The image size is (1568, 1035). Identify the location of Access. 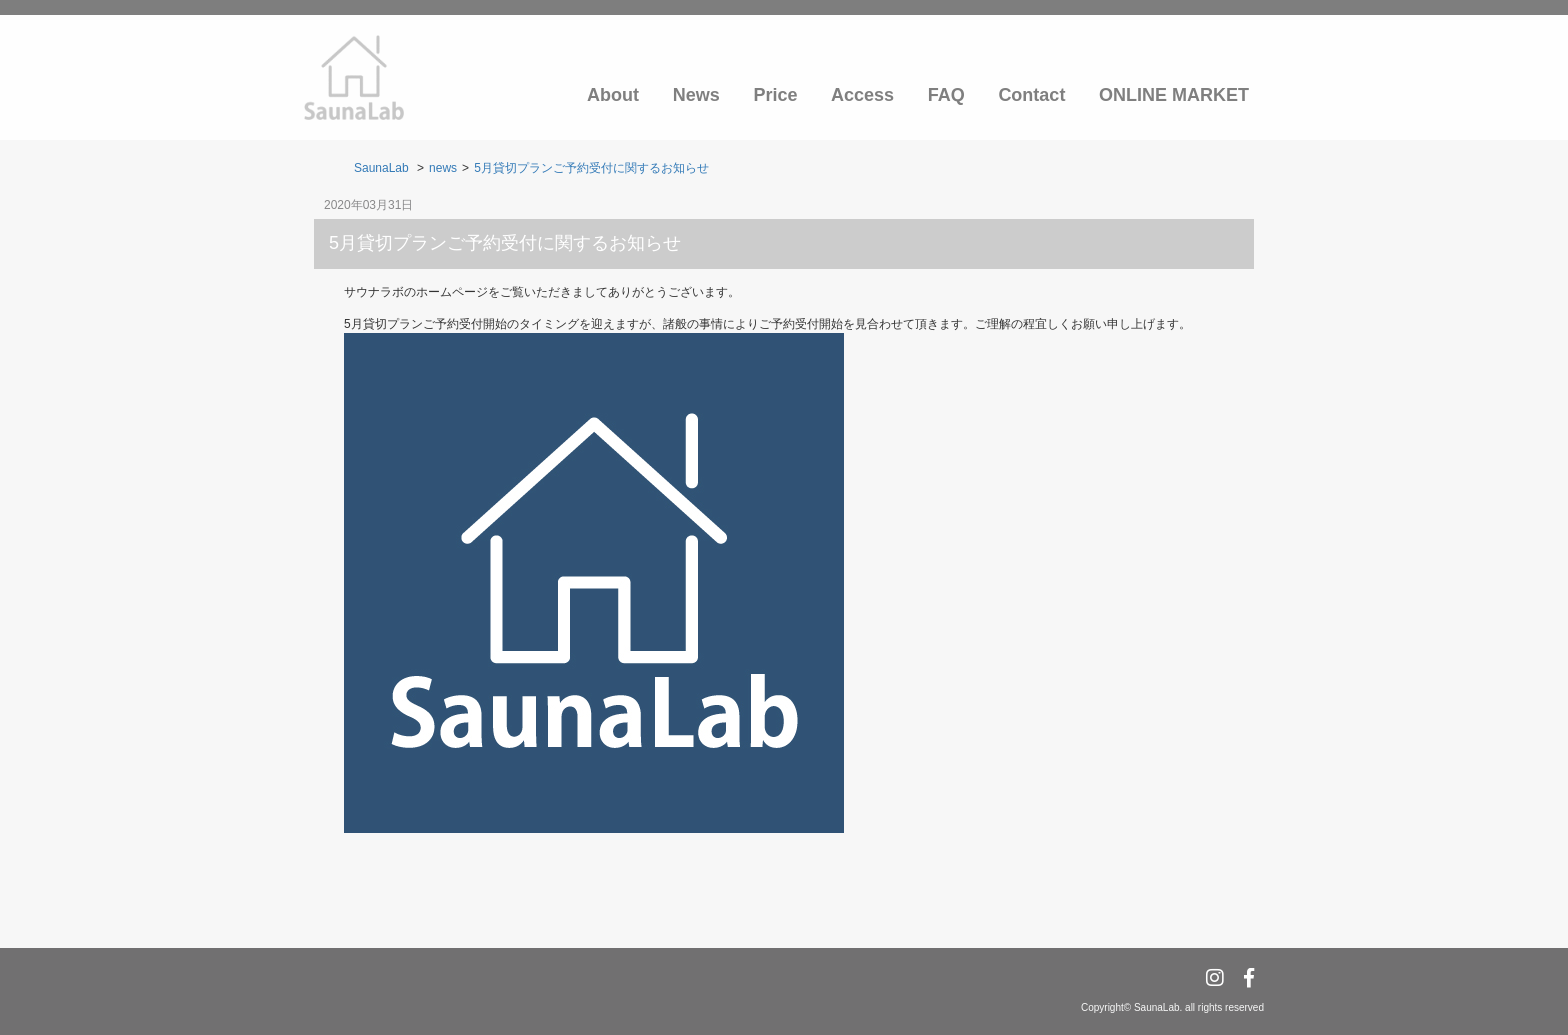
(862, 95).